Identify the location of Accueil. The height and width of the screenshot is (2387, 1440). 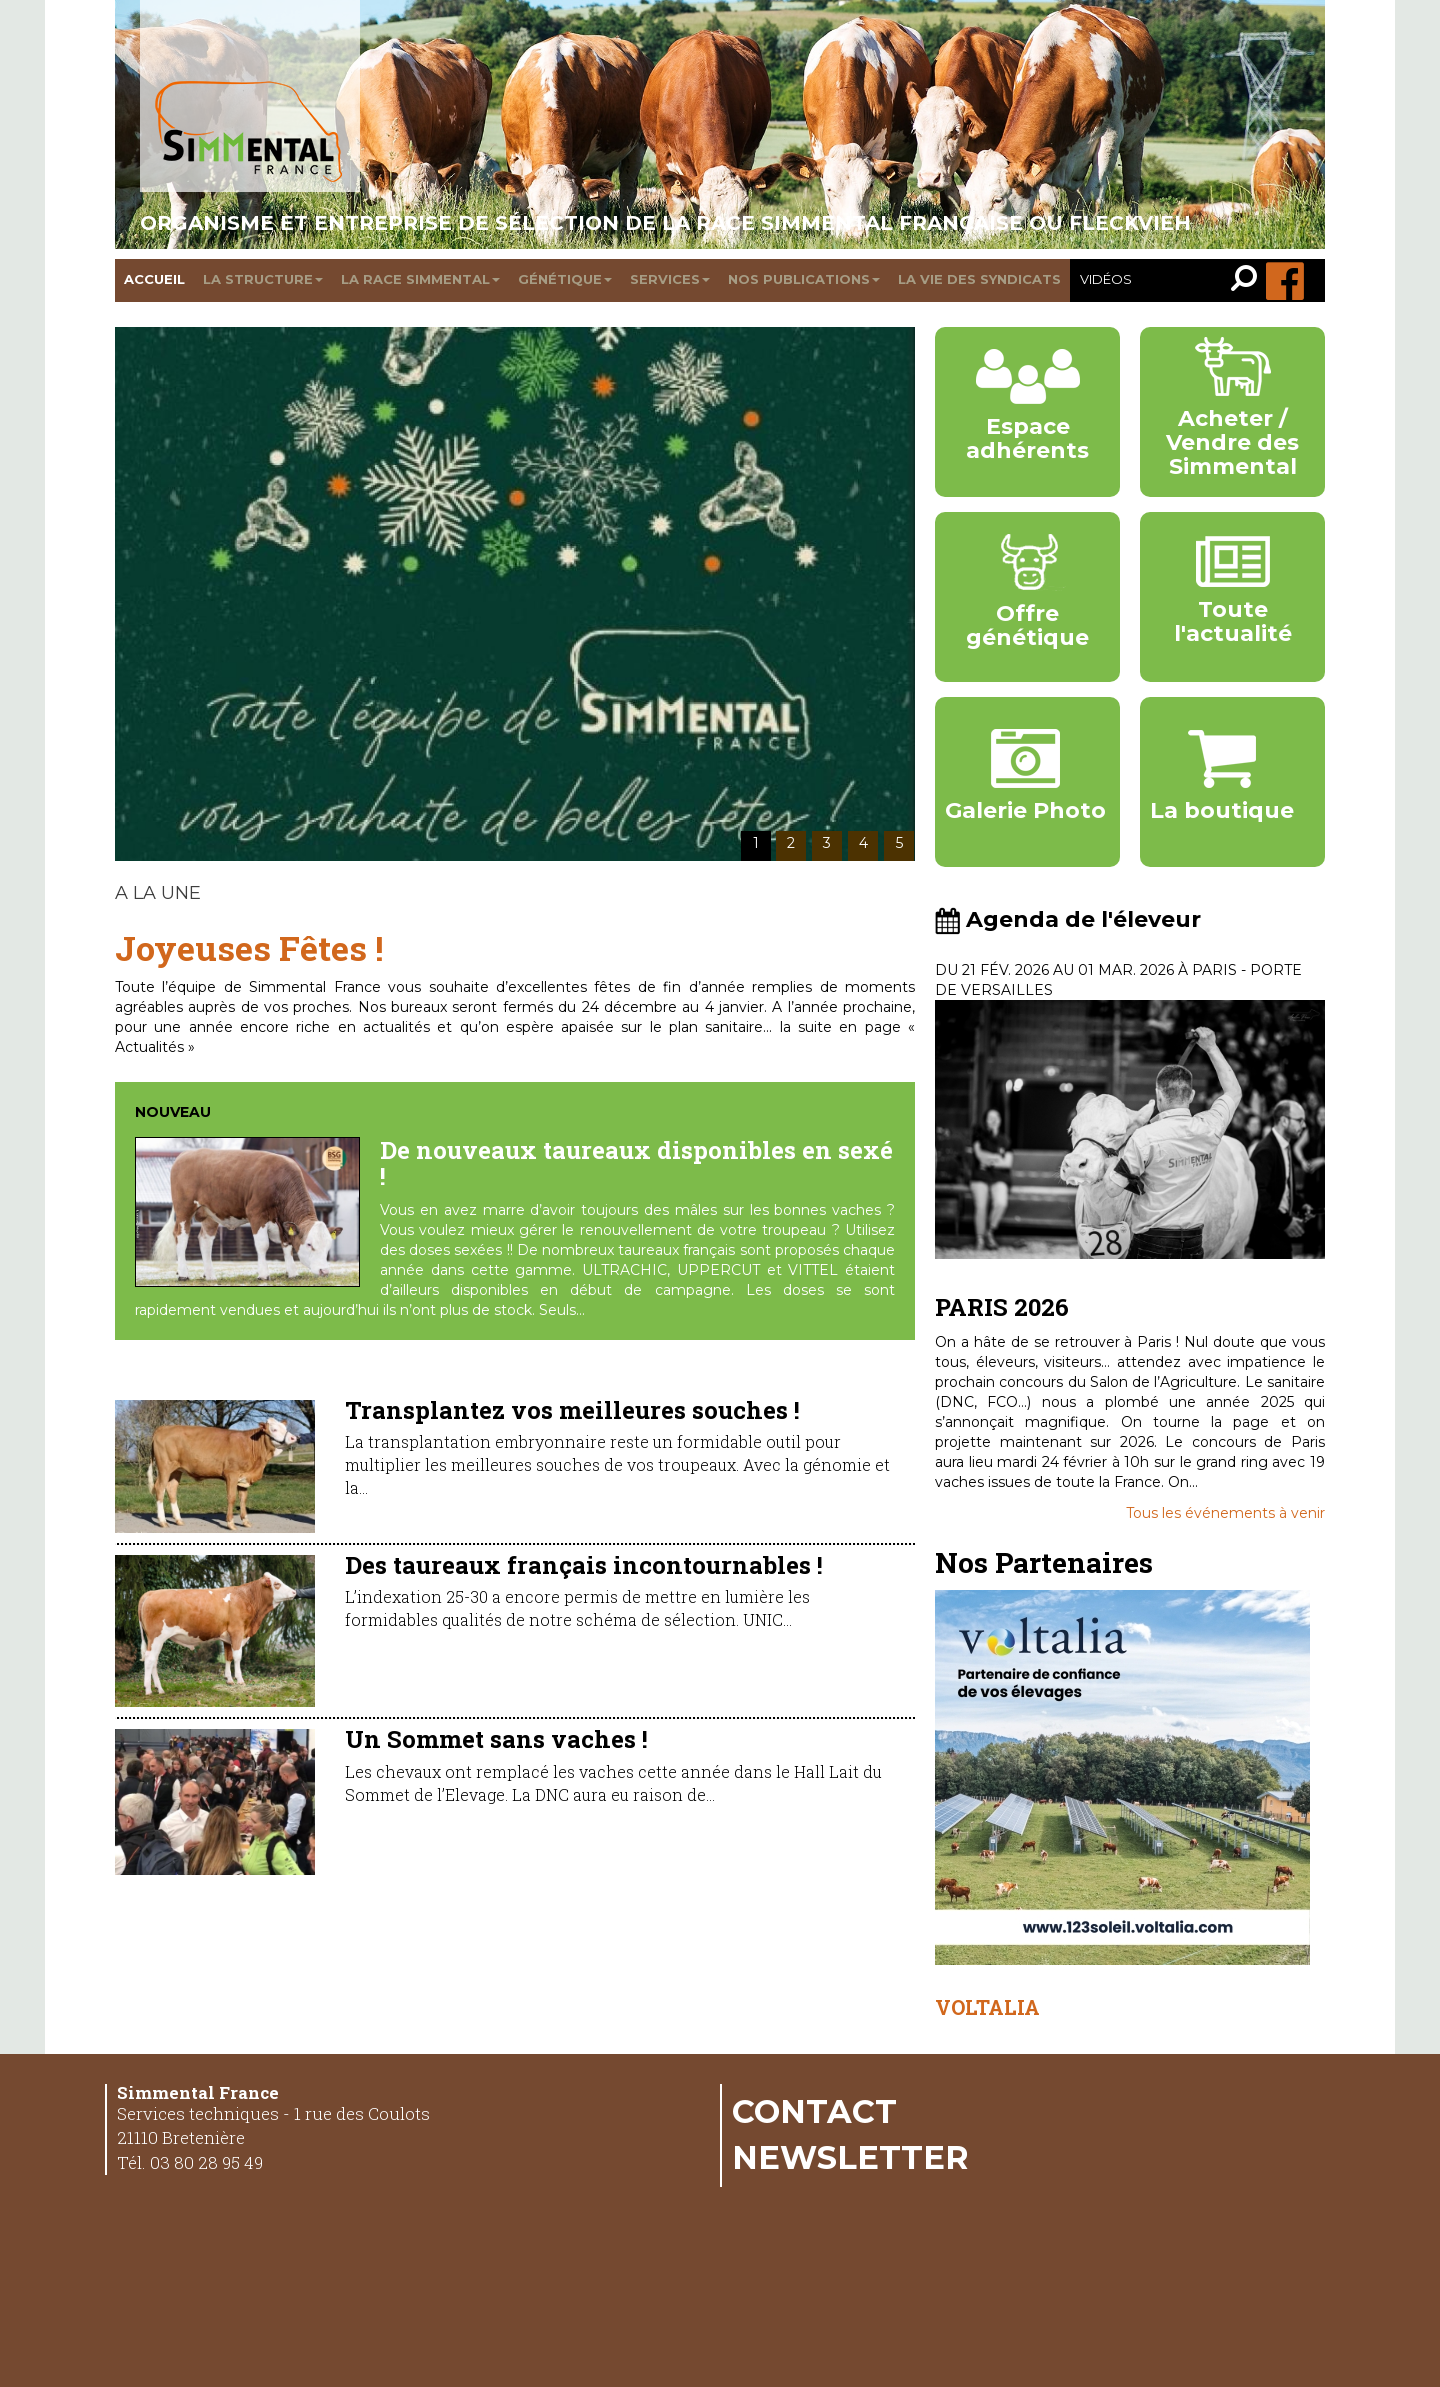
(154, 279).